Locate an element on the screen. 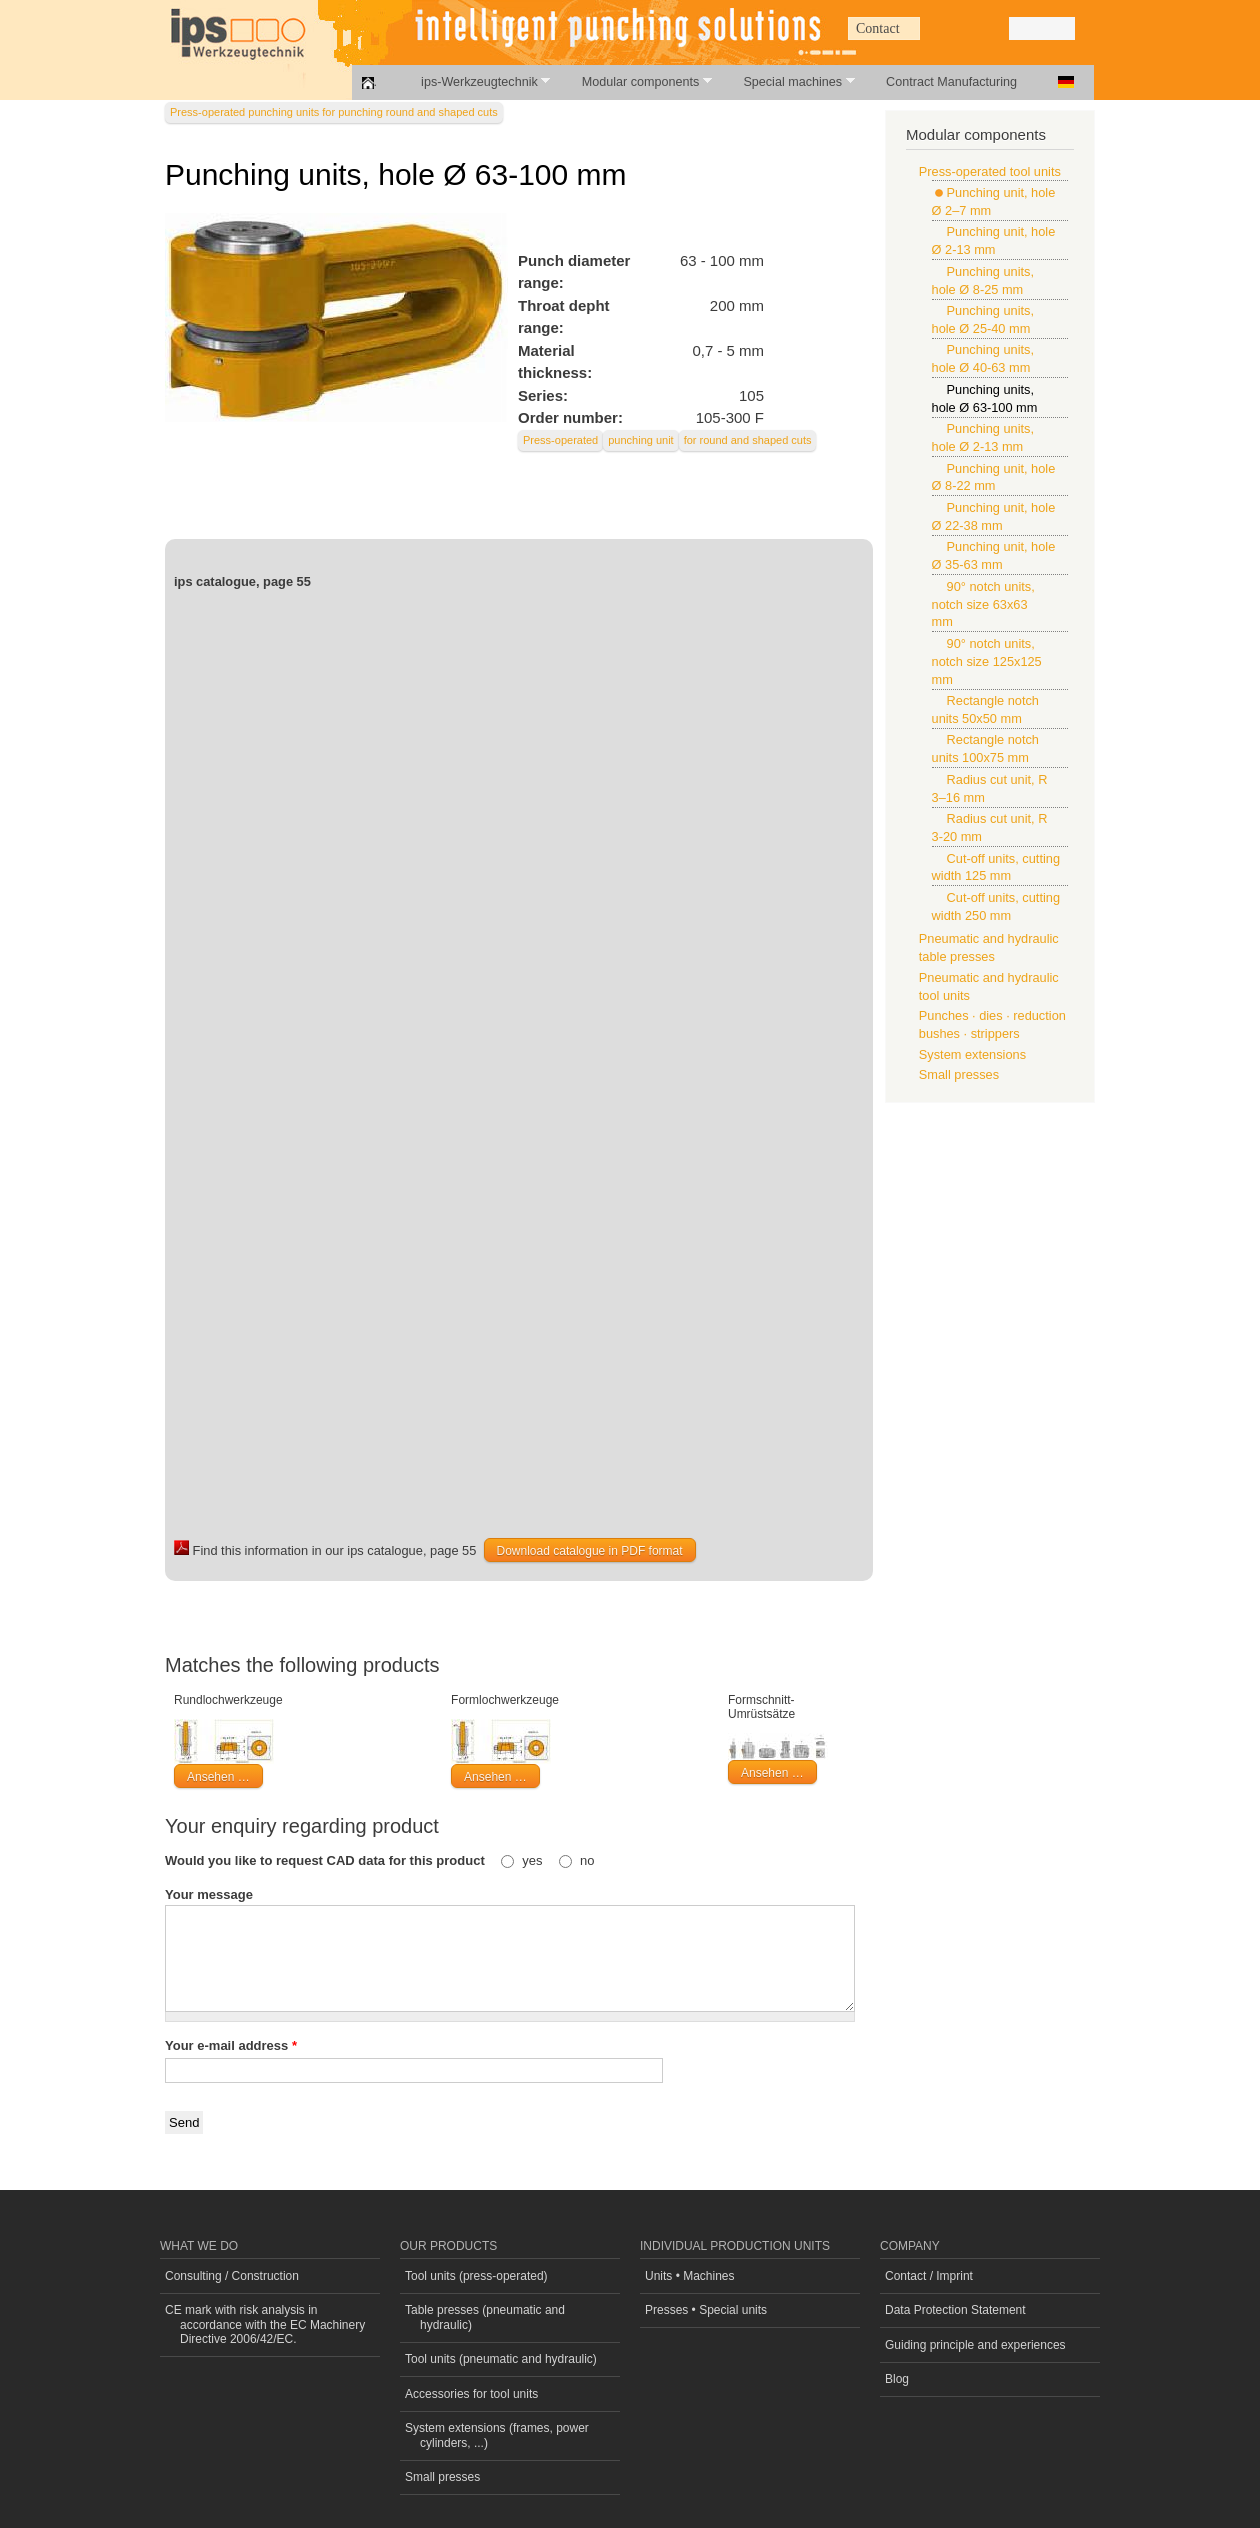 The image size is (1260, 2528). Accessories for tool units is located at coordinates (471, 2394).